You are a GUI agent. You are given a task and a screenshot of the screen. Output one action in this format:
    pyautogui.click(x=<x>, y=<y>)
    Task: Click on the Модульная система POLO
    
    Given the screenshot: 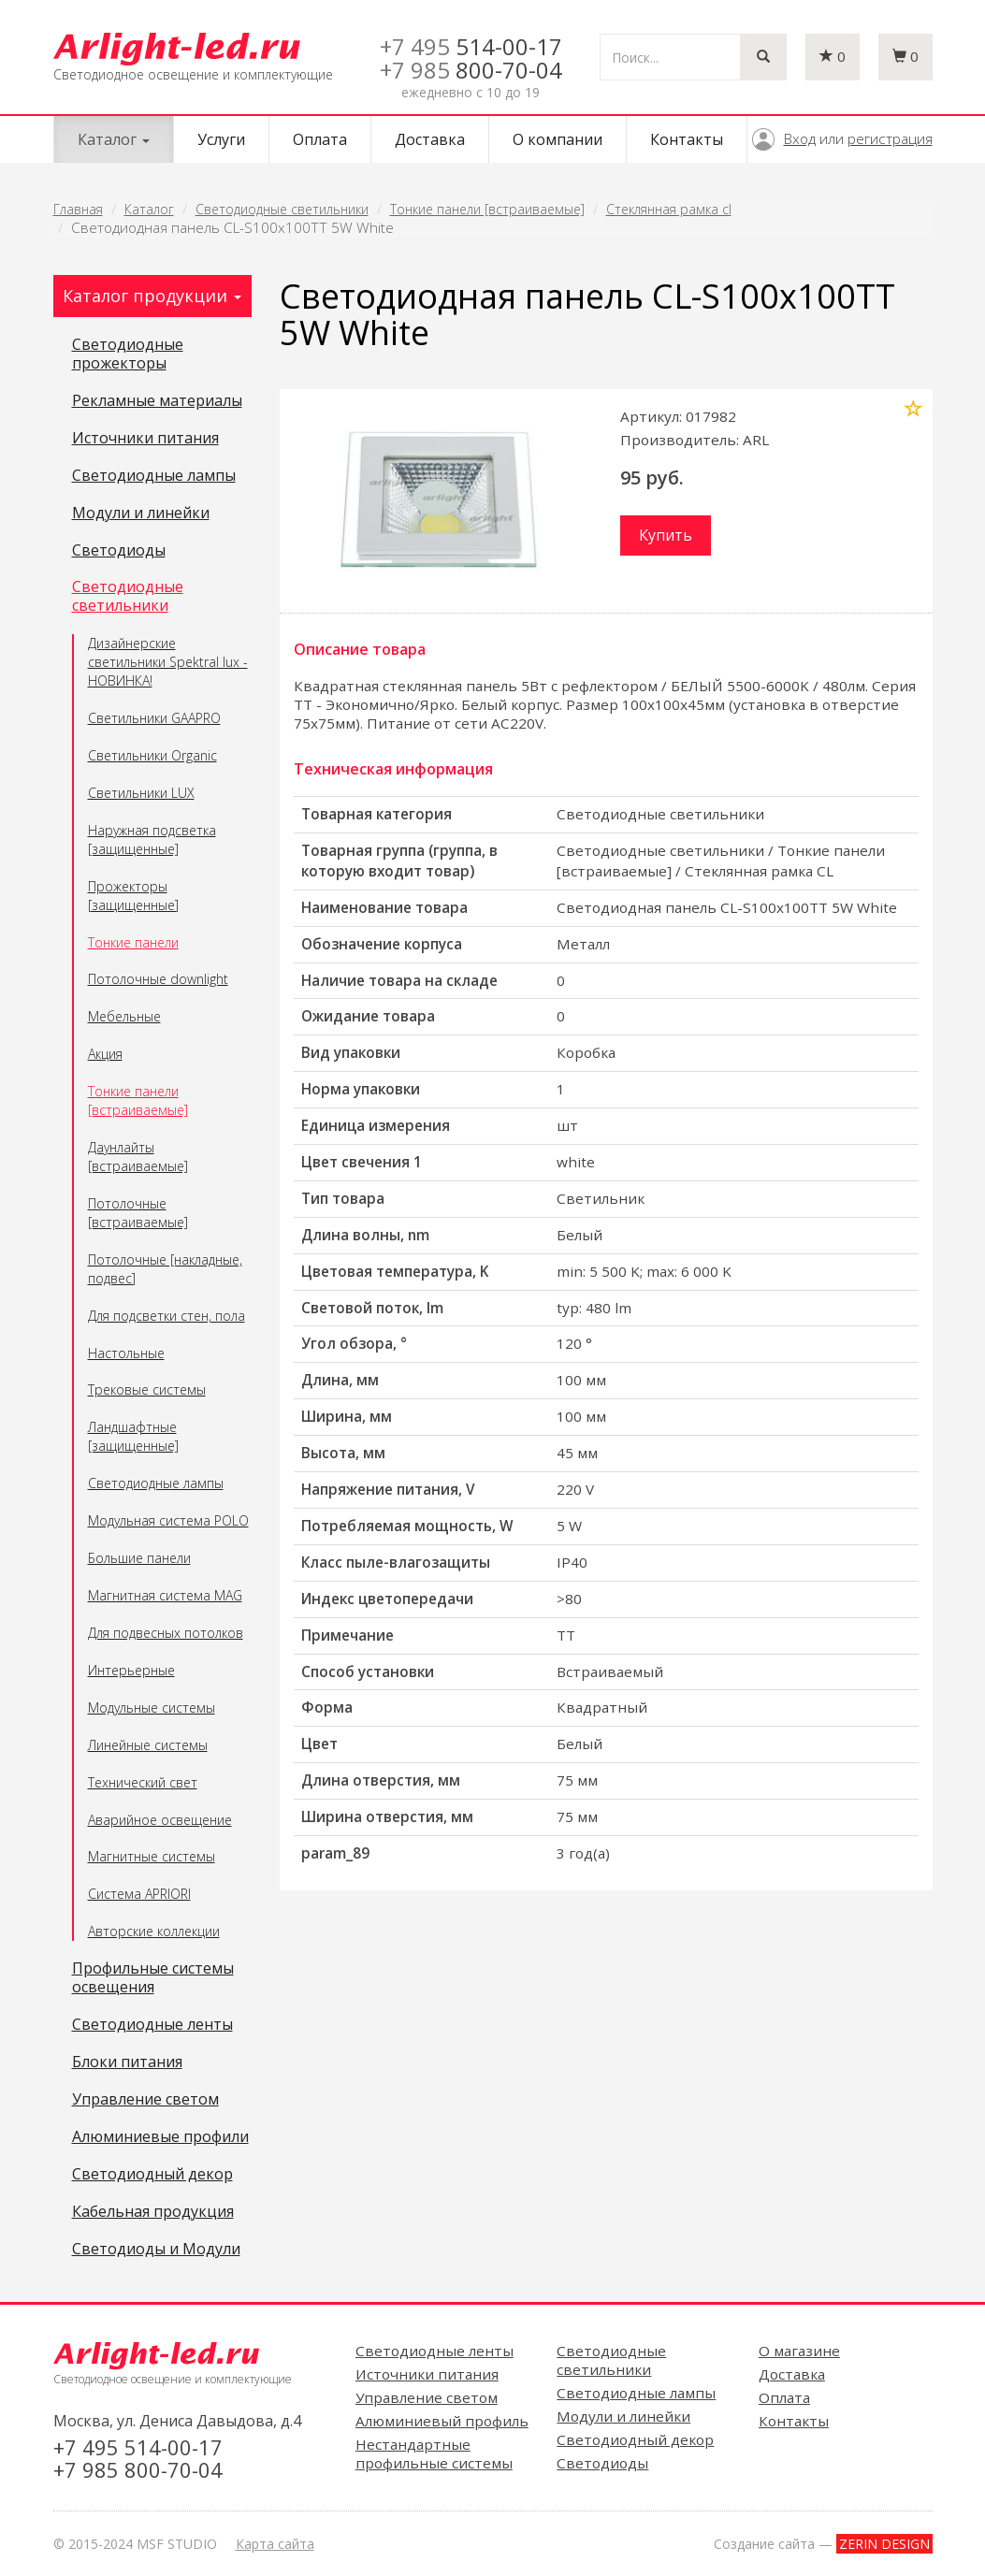 What is the action you would take?
    pyautogui.click(x=168, y=1520)
    